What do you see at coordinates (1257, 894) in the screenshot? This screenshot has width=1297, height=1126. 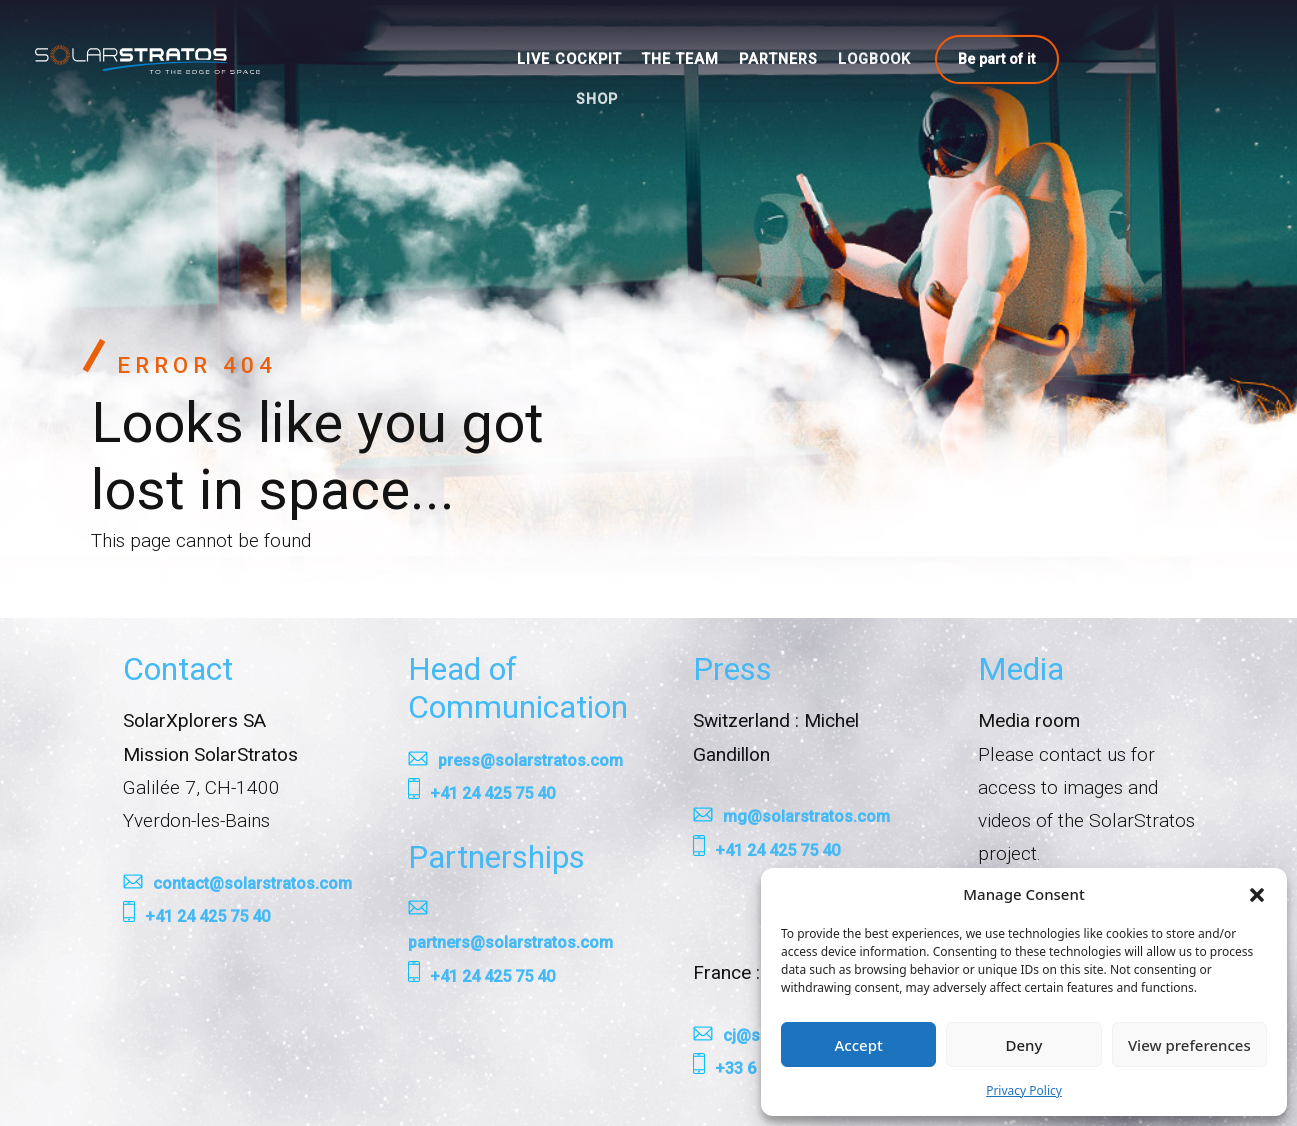 I see `[button]` at bounding box center [1257, 894].